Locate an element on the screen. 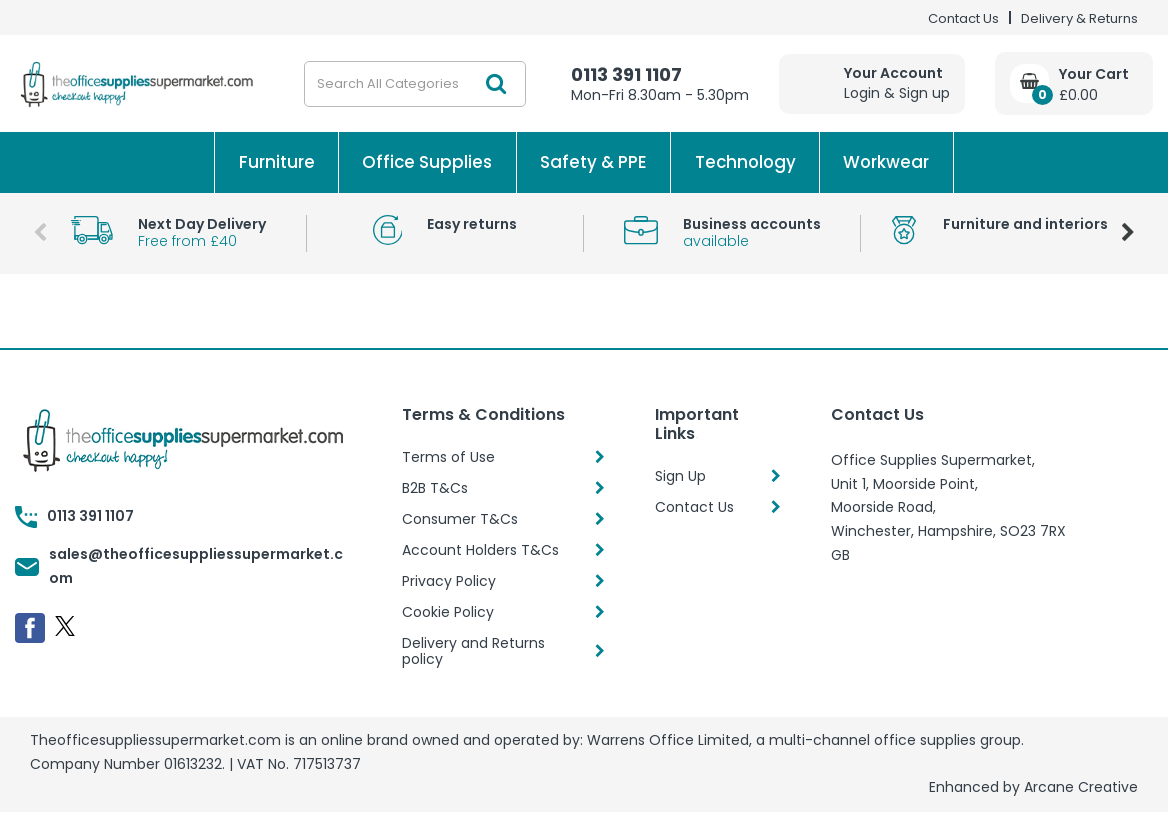 Image resolution: width=1168 pixels, height=813 pixels. Furniture is located at coordinates (277, 162).